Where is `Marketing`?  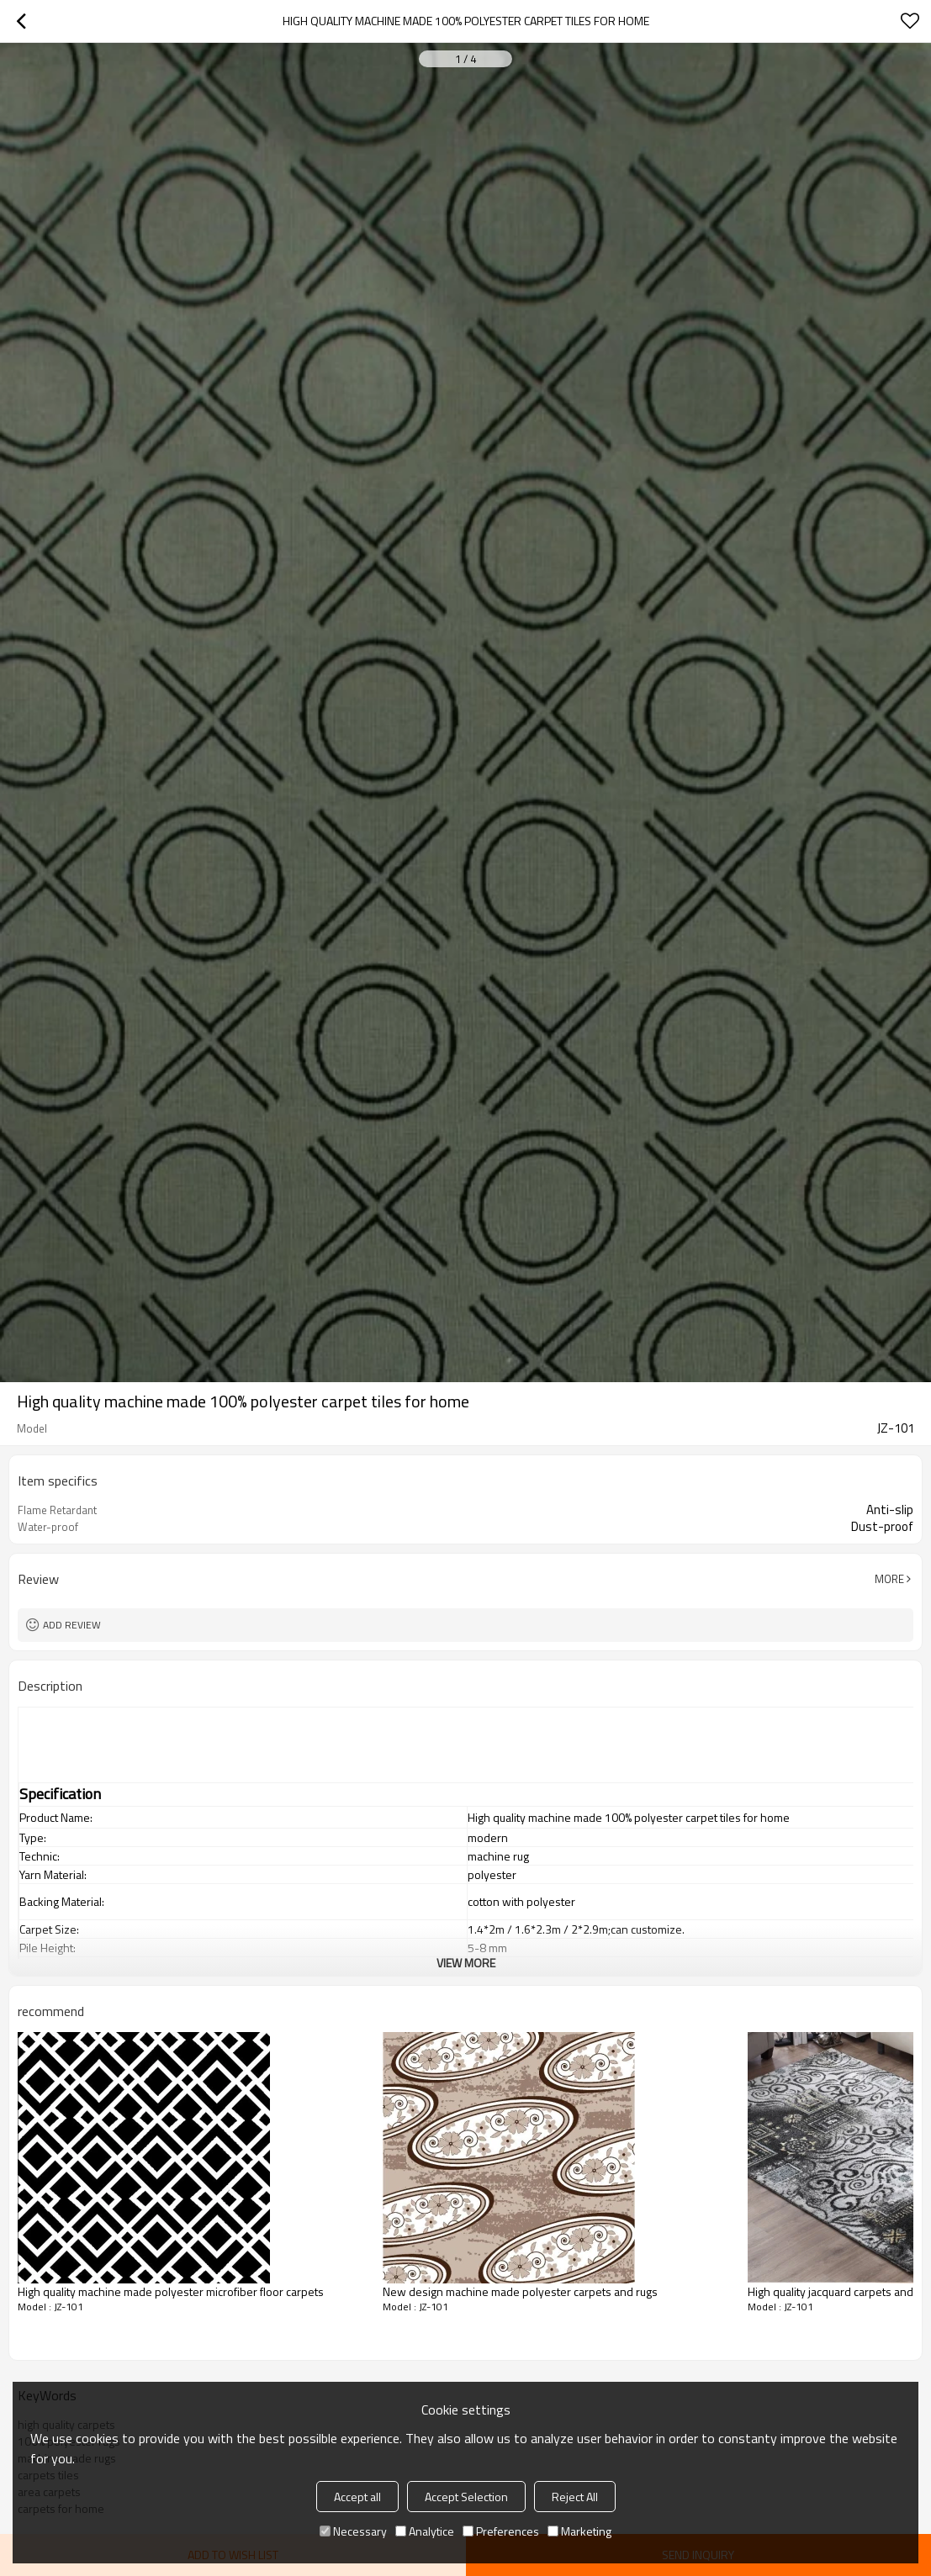
Marketing is located at coordinates (579, 2531).